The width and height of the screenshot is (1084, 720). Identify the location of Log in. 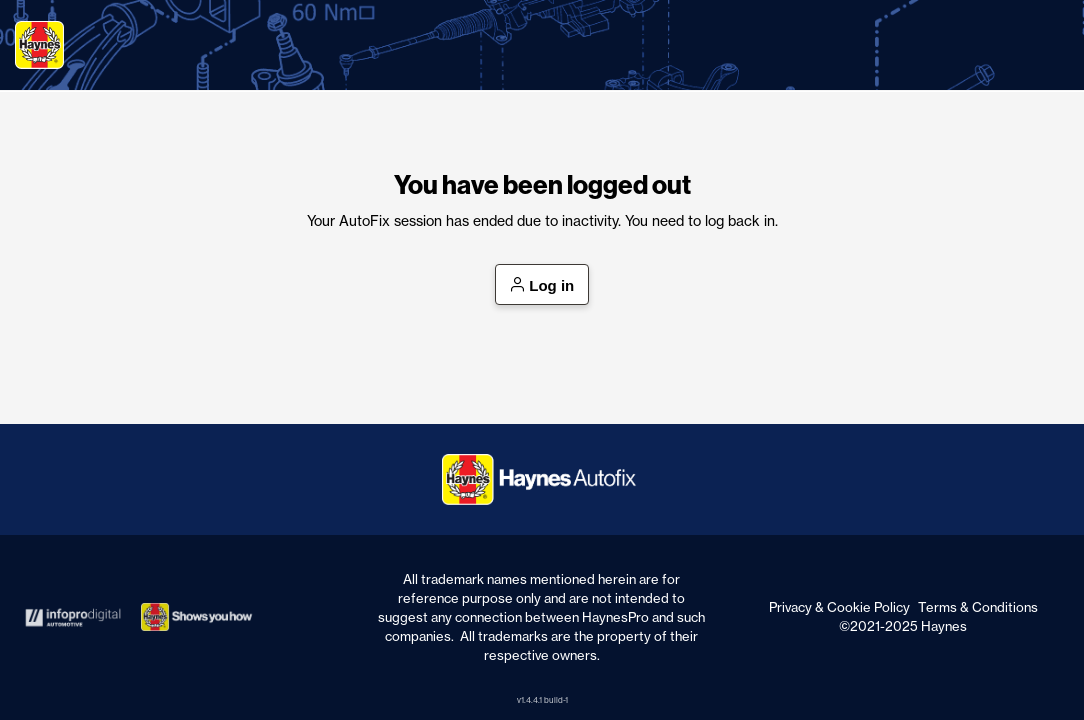
(542, 286).